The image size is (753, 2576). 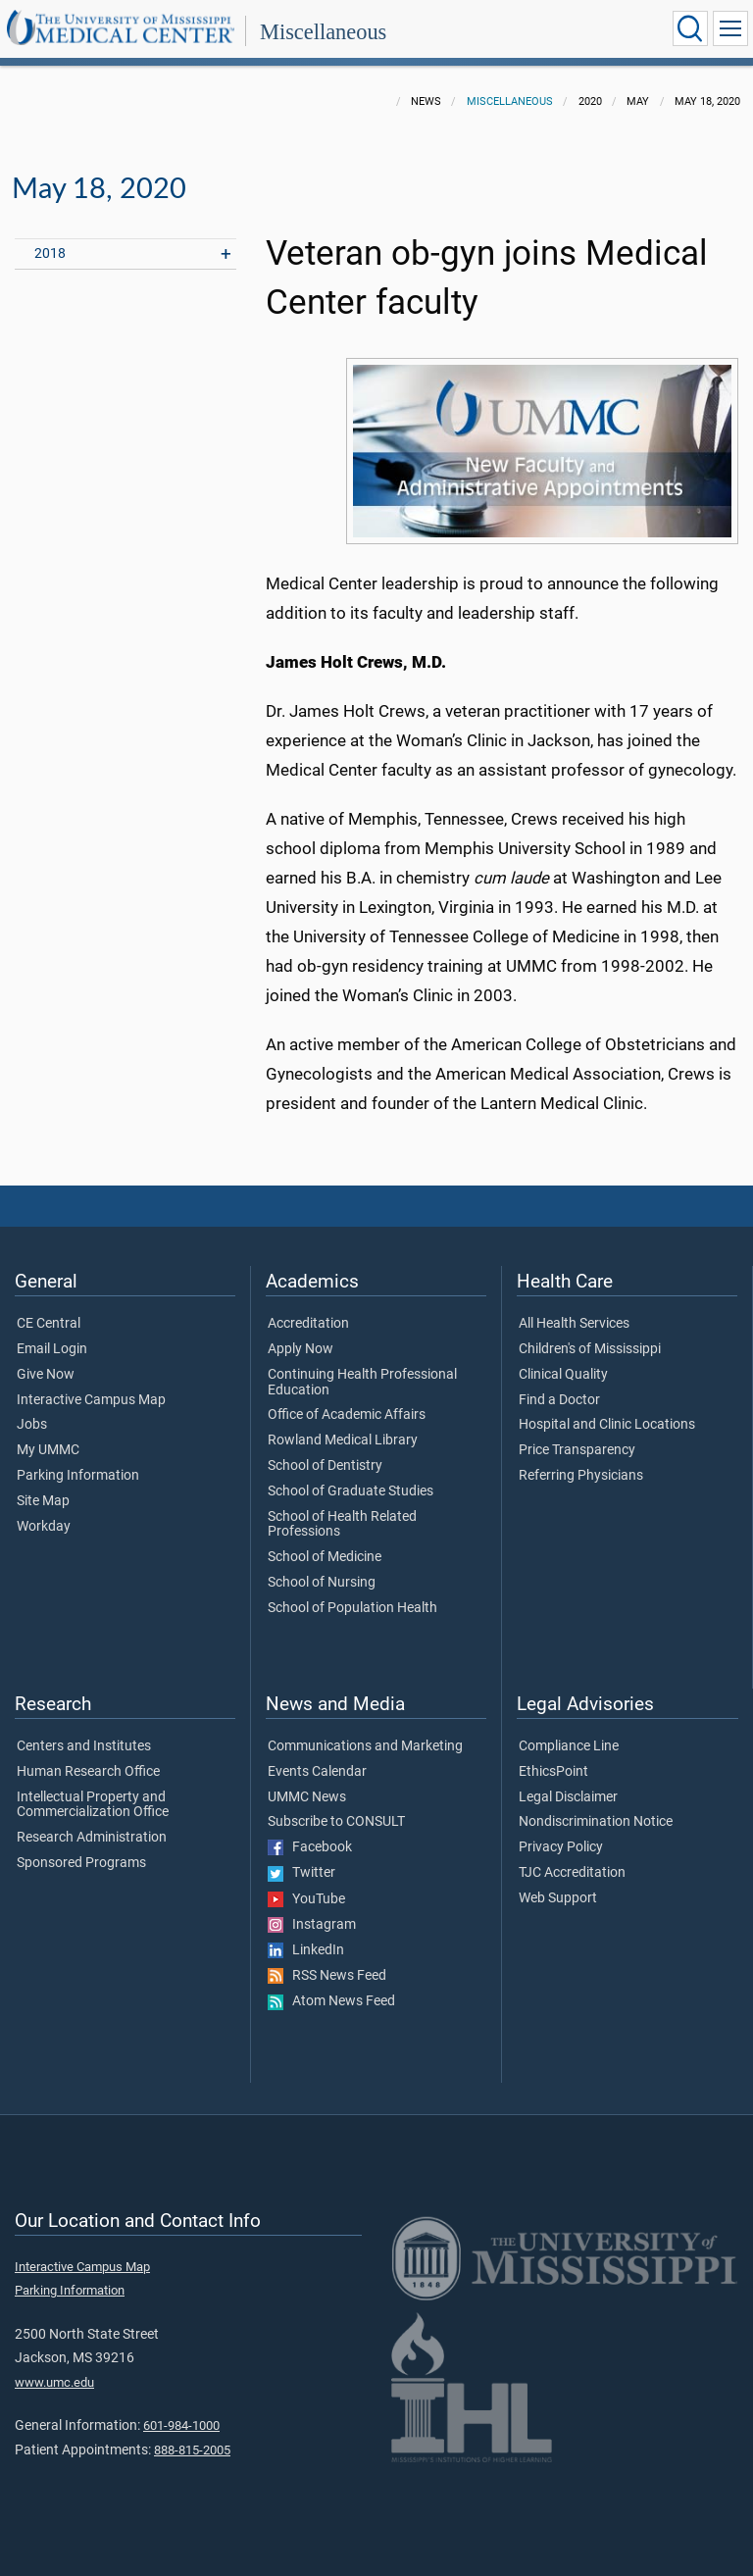 I want to click on www.umc.edu, so click(x=54, y=2382).